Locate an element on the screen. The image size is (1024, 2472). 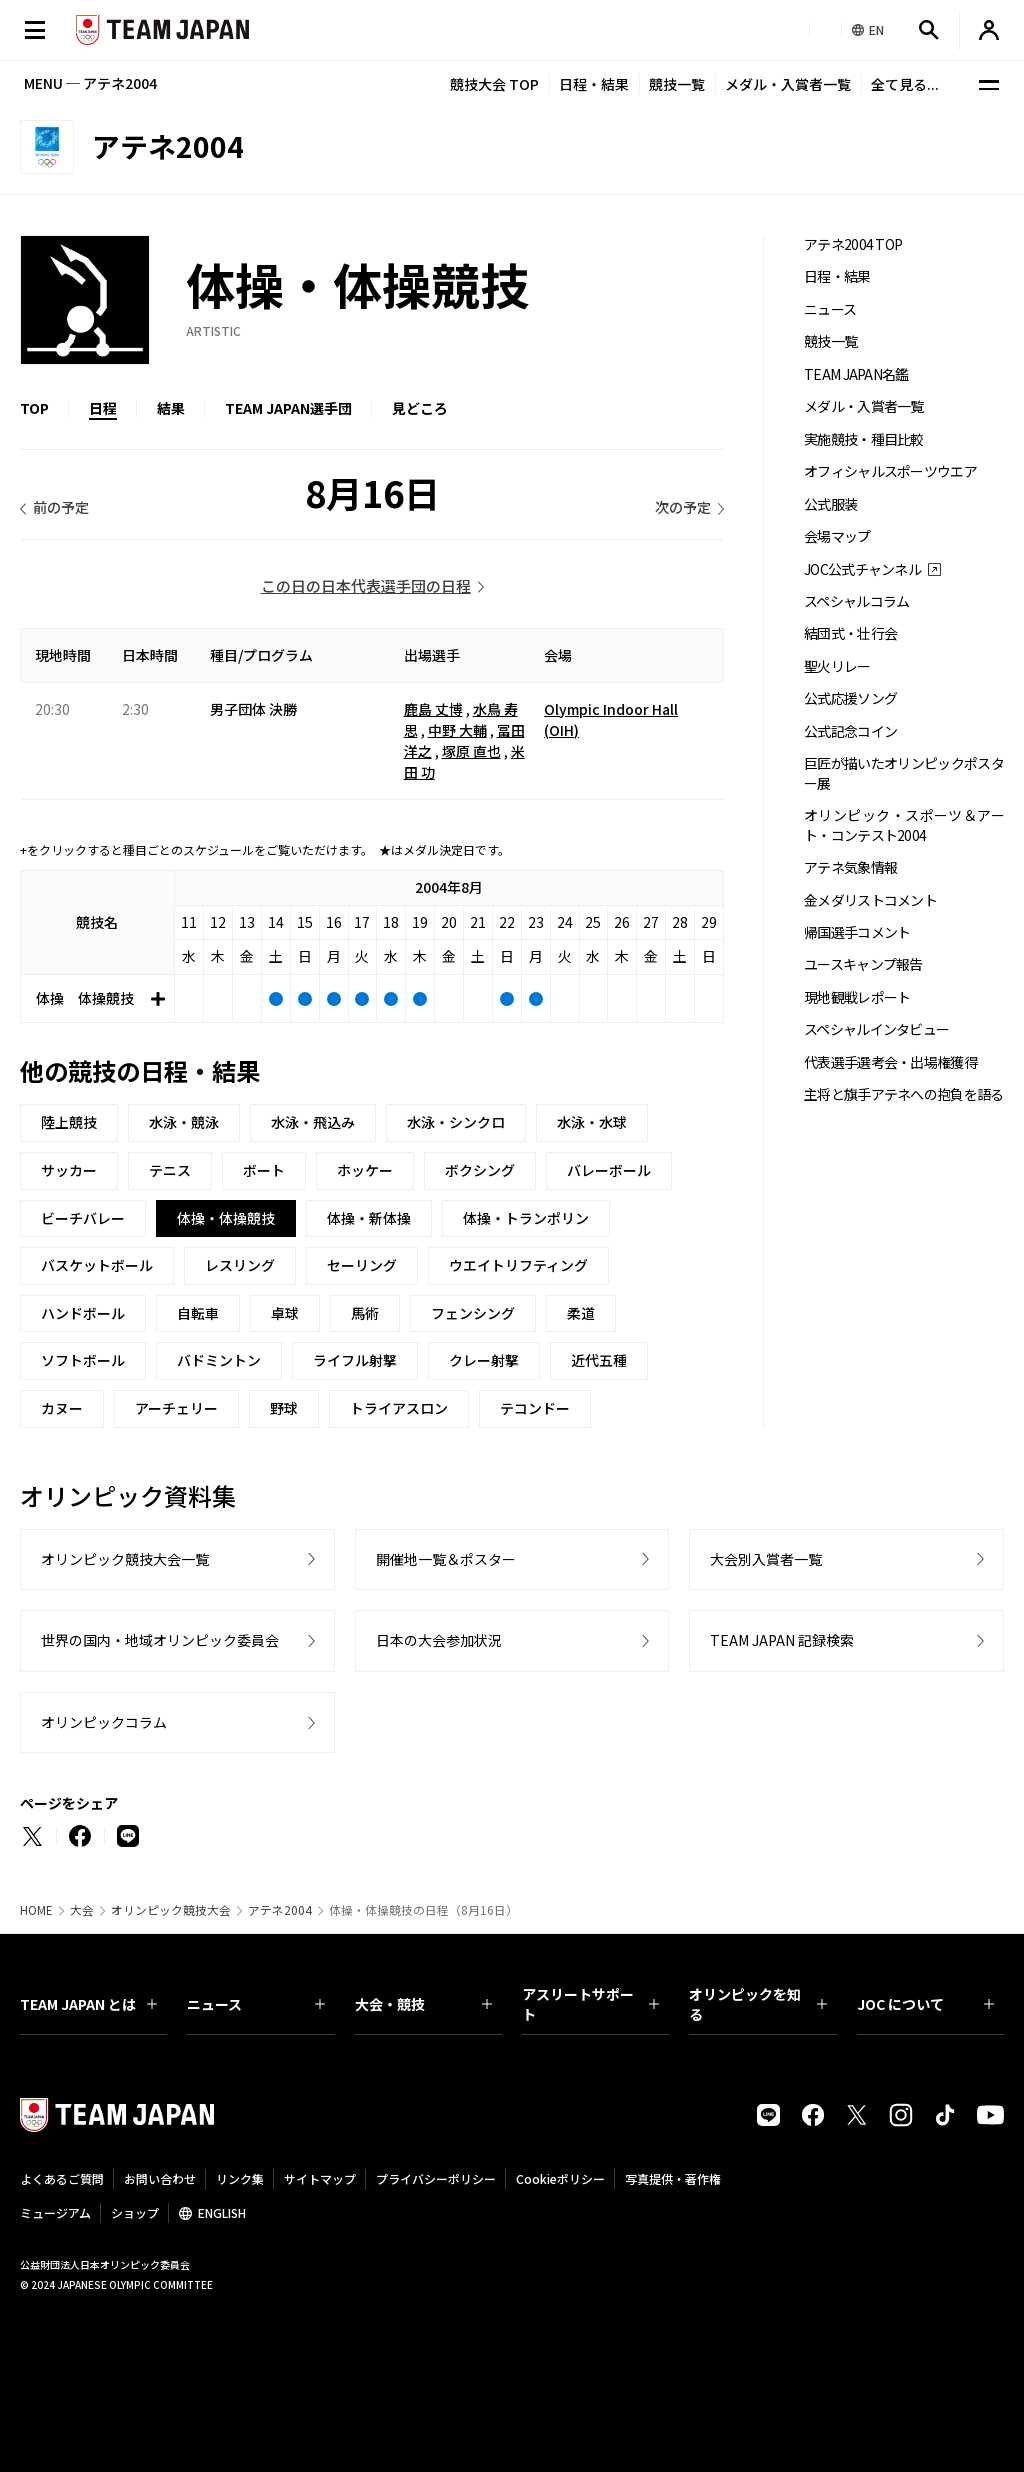
体操・トランポリン is located at coordinates (526, 1218).